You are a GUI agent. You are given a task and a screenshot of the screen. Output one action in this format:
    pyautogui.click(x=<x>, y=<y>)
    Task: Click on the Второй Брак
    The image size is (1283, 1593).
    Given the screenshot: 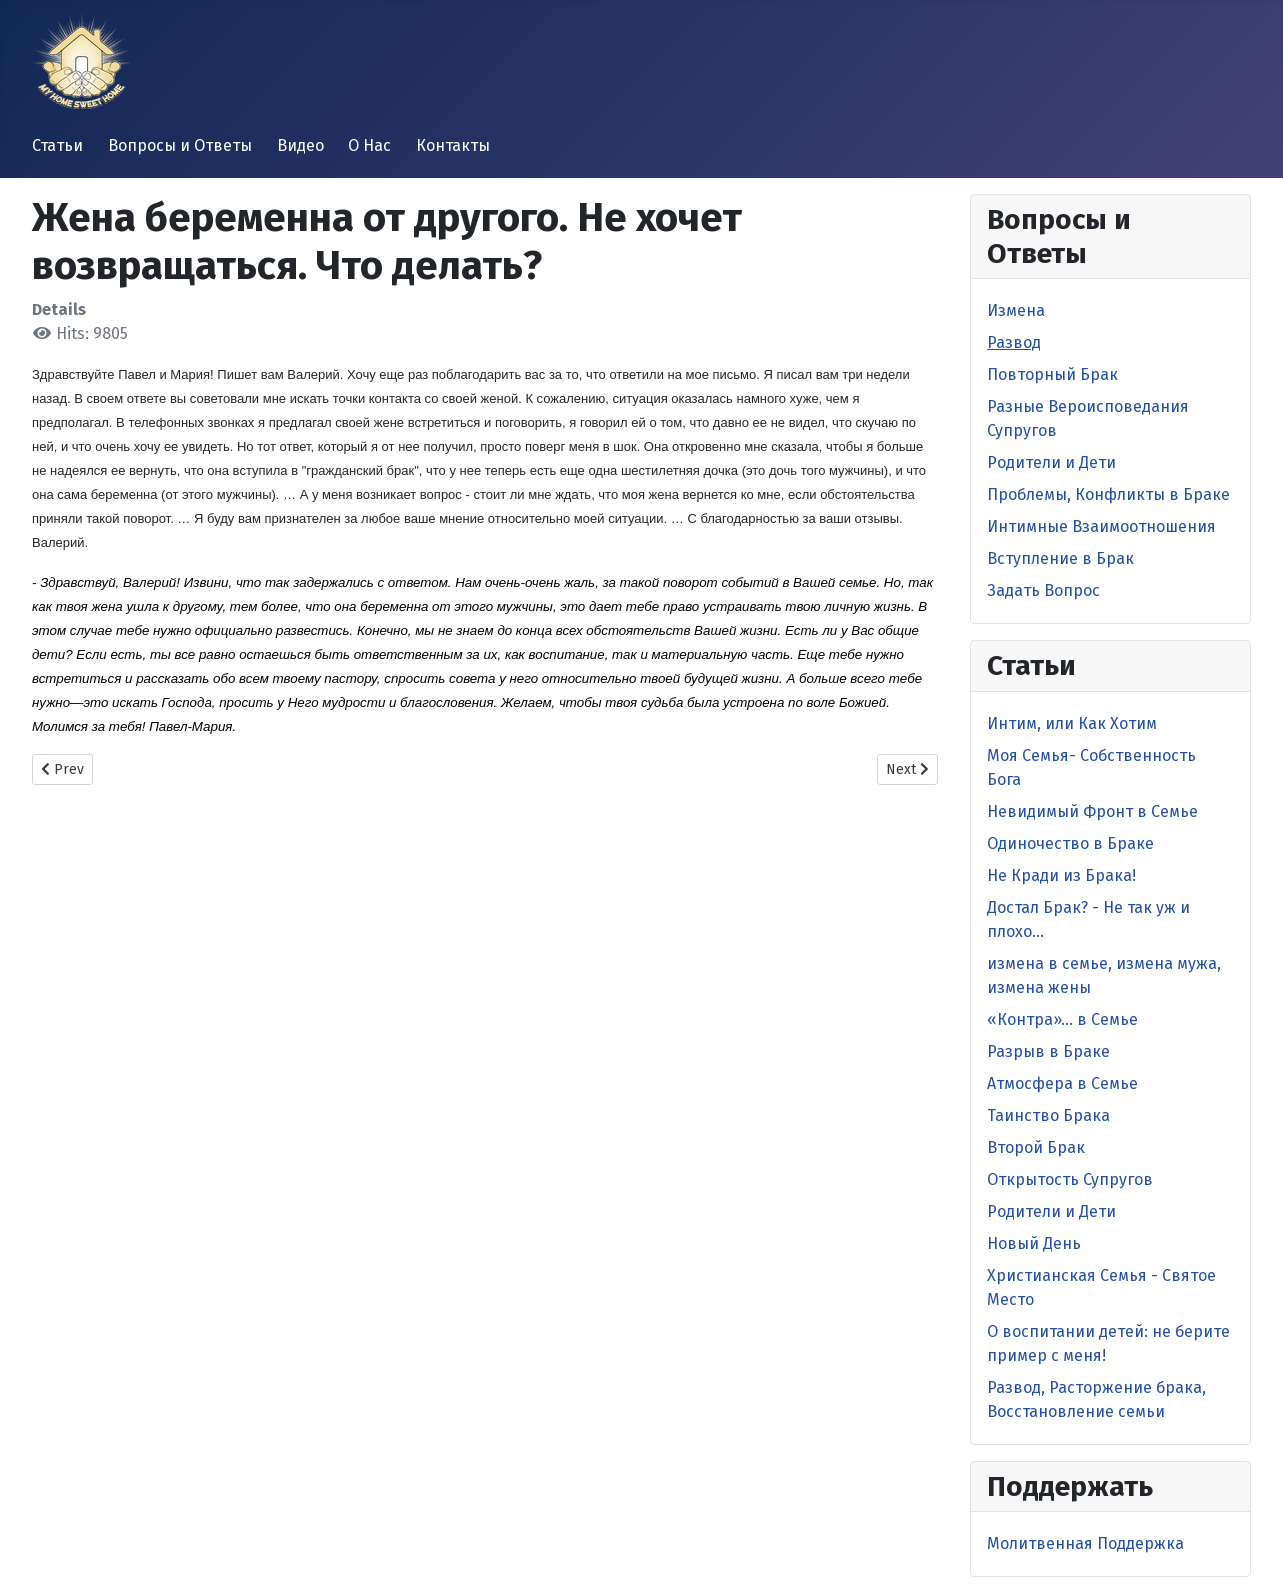 What is the action you would take?
    pyautogui.click(x=1036, y=1147)
    